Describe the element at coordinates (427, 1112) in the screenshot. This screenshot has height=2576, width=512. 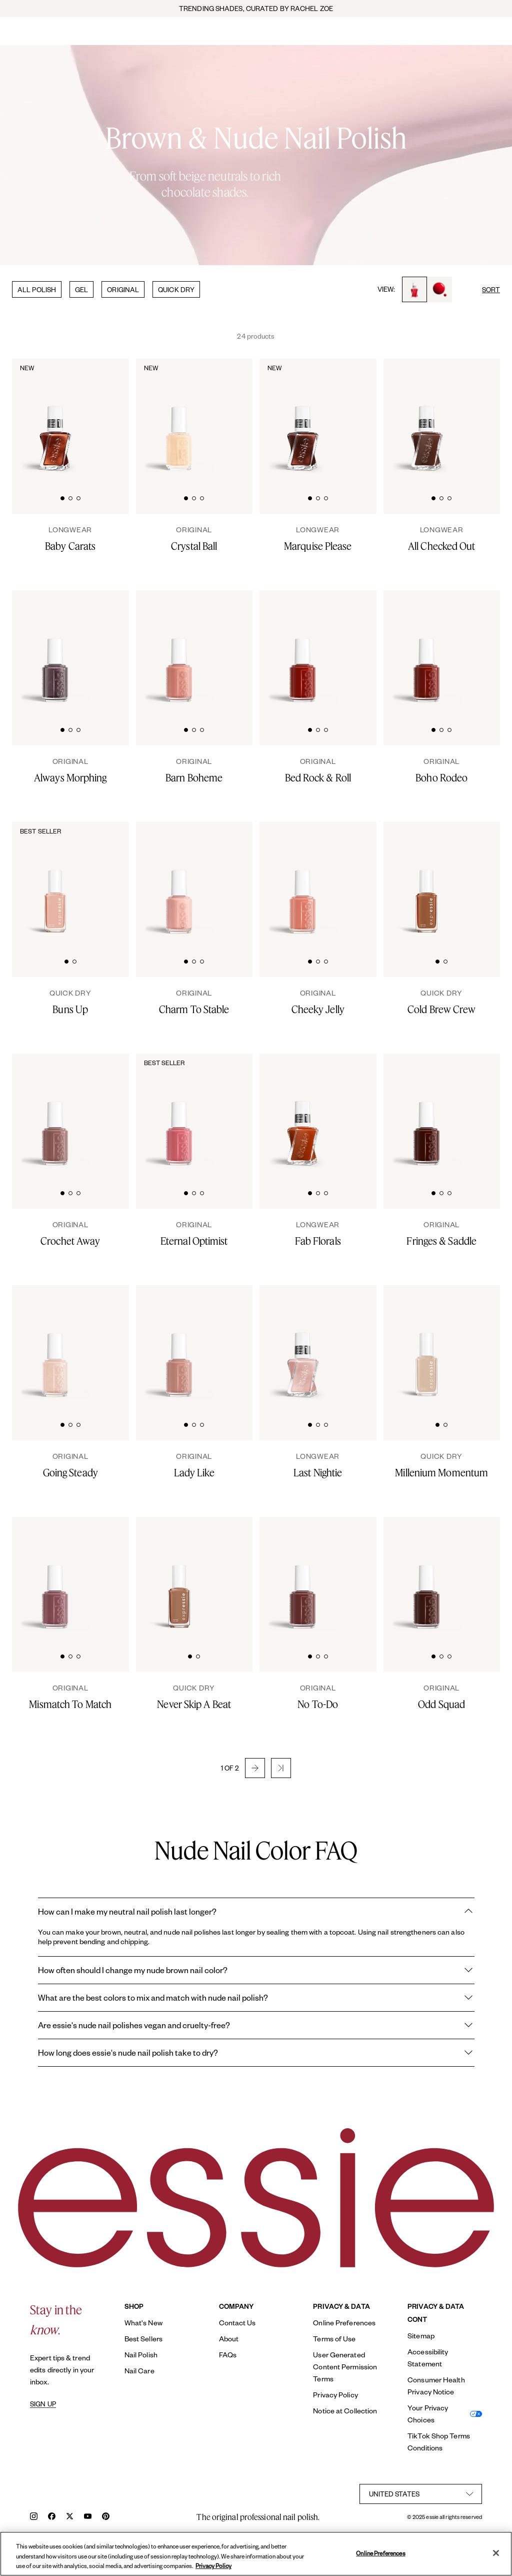
I see `[Classic bottle of essie 'Fringes and Saddles' nail polish against a clean white background.]` at that location.